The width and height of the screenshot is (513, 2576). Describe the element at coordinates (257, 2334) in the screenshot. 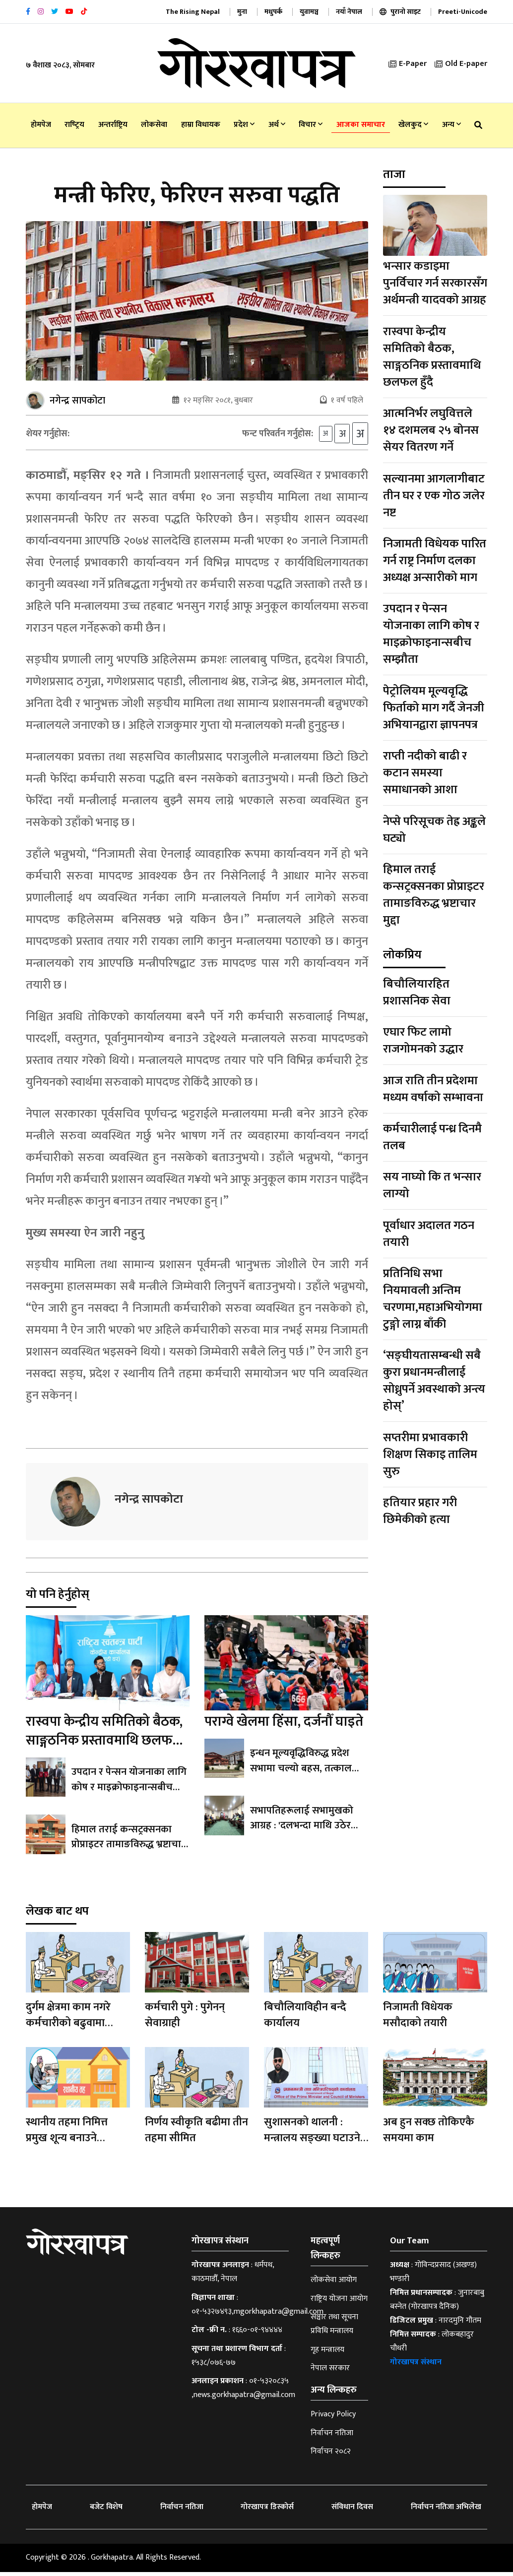

I see `१६६०-०१-९४४४४` at that location.